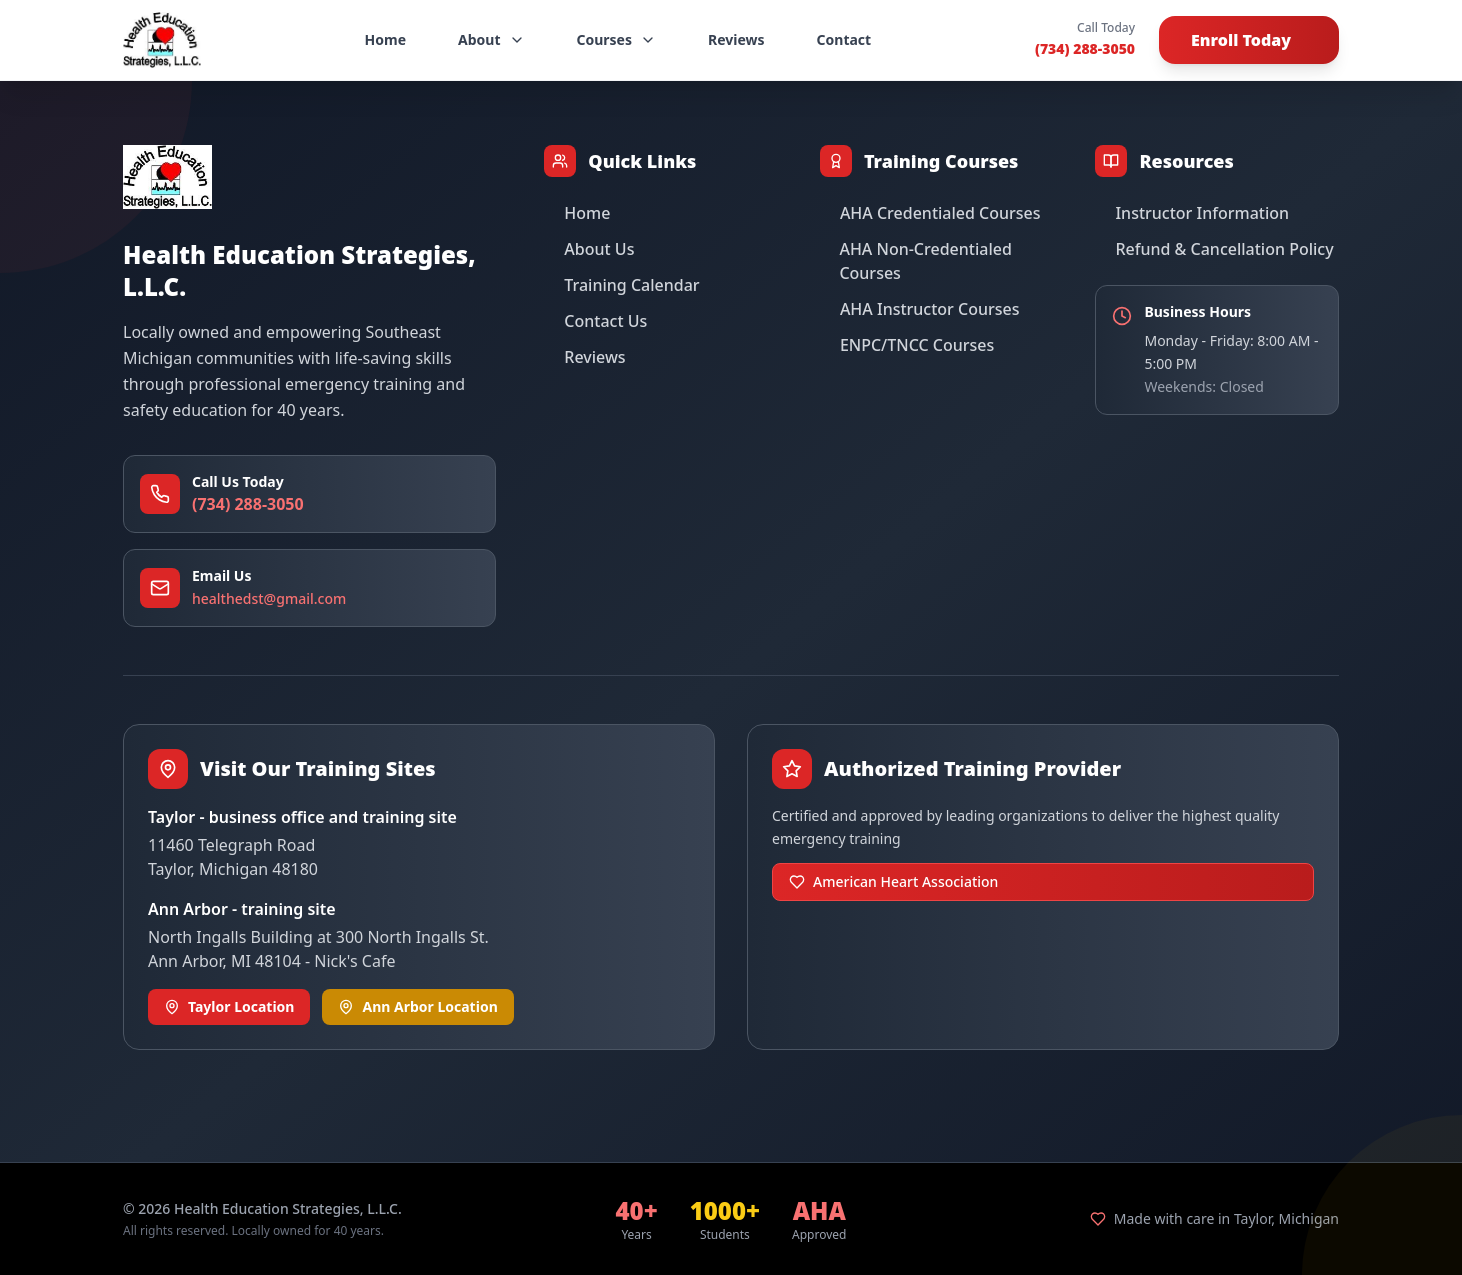  Describe the element at coordinates (736, 39) in the screenshot. I see `Reviews` at that location.